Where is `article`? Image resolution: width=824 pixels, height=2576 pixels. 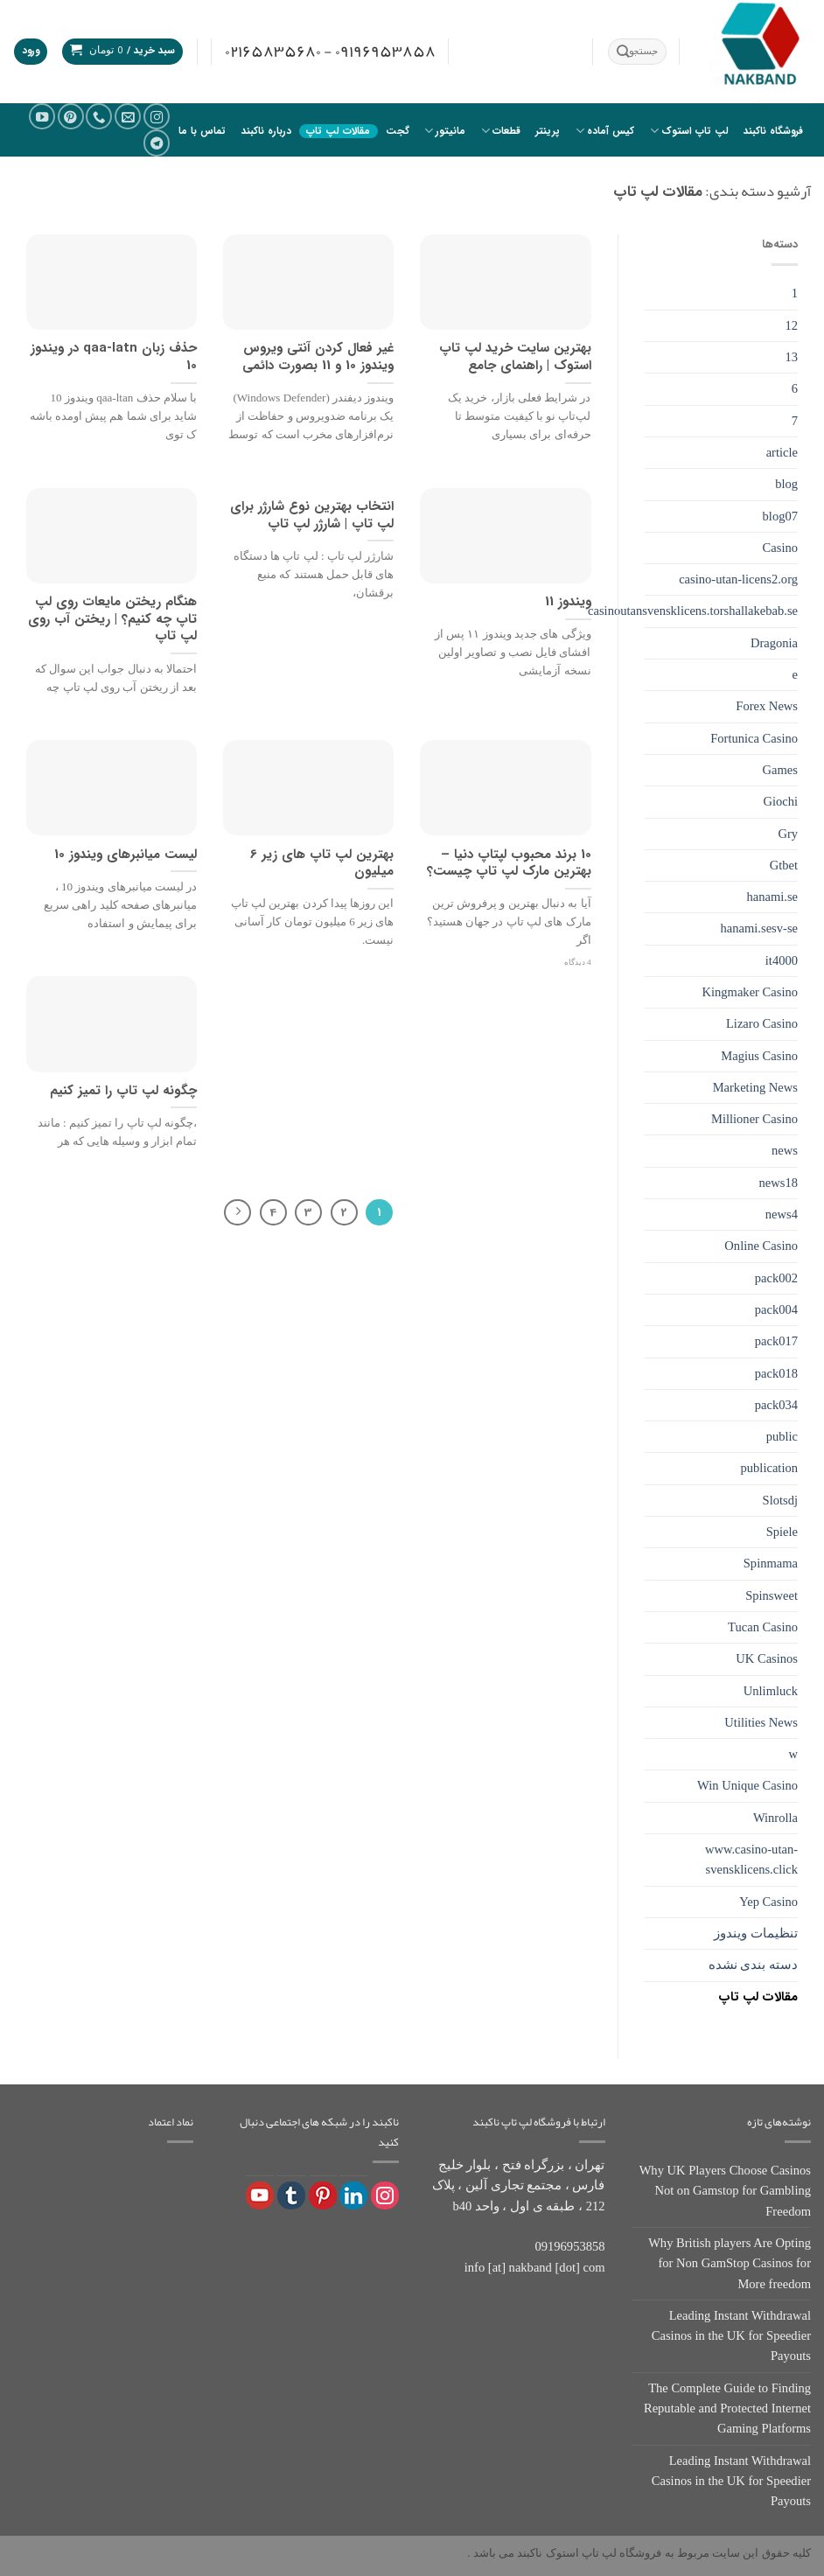 article is located at coordinates (782, 452).